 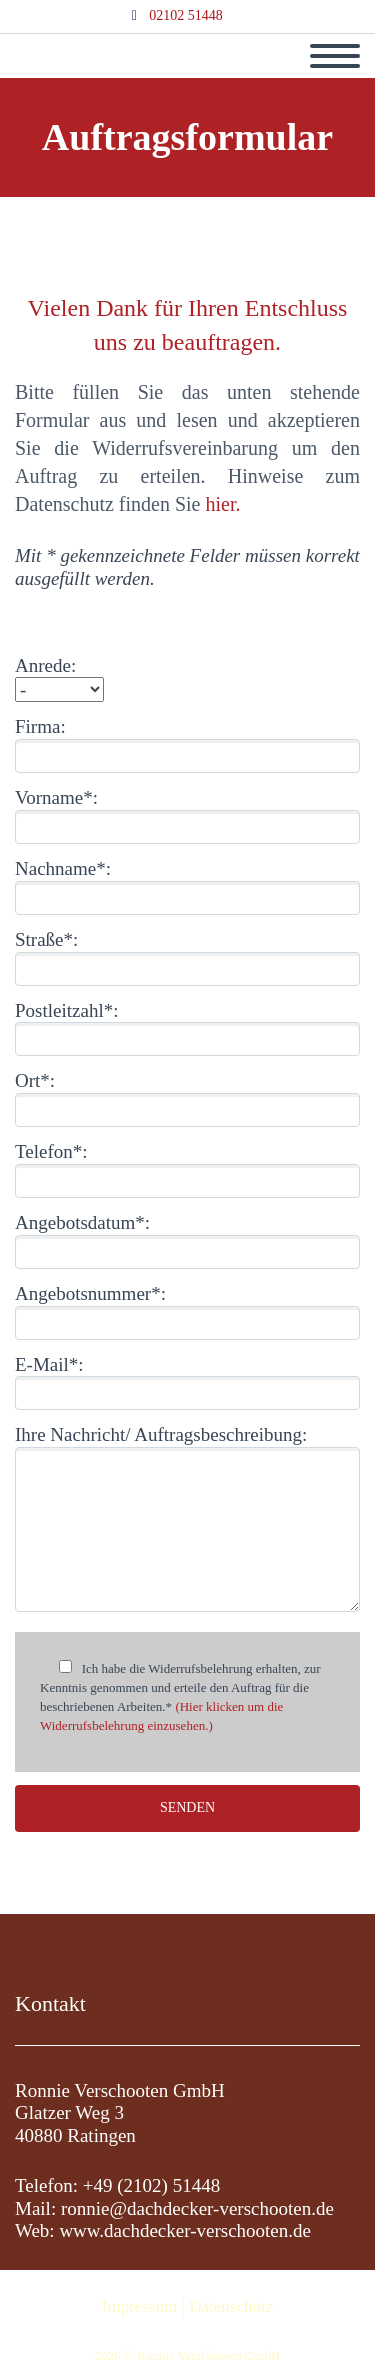 What do you see at coordinates (185, 2230) in the screenshot?
I see `www.dachdecker-verschooten.de` at bounding box center [185, 2230].